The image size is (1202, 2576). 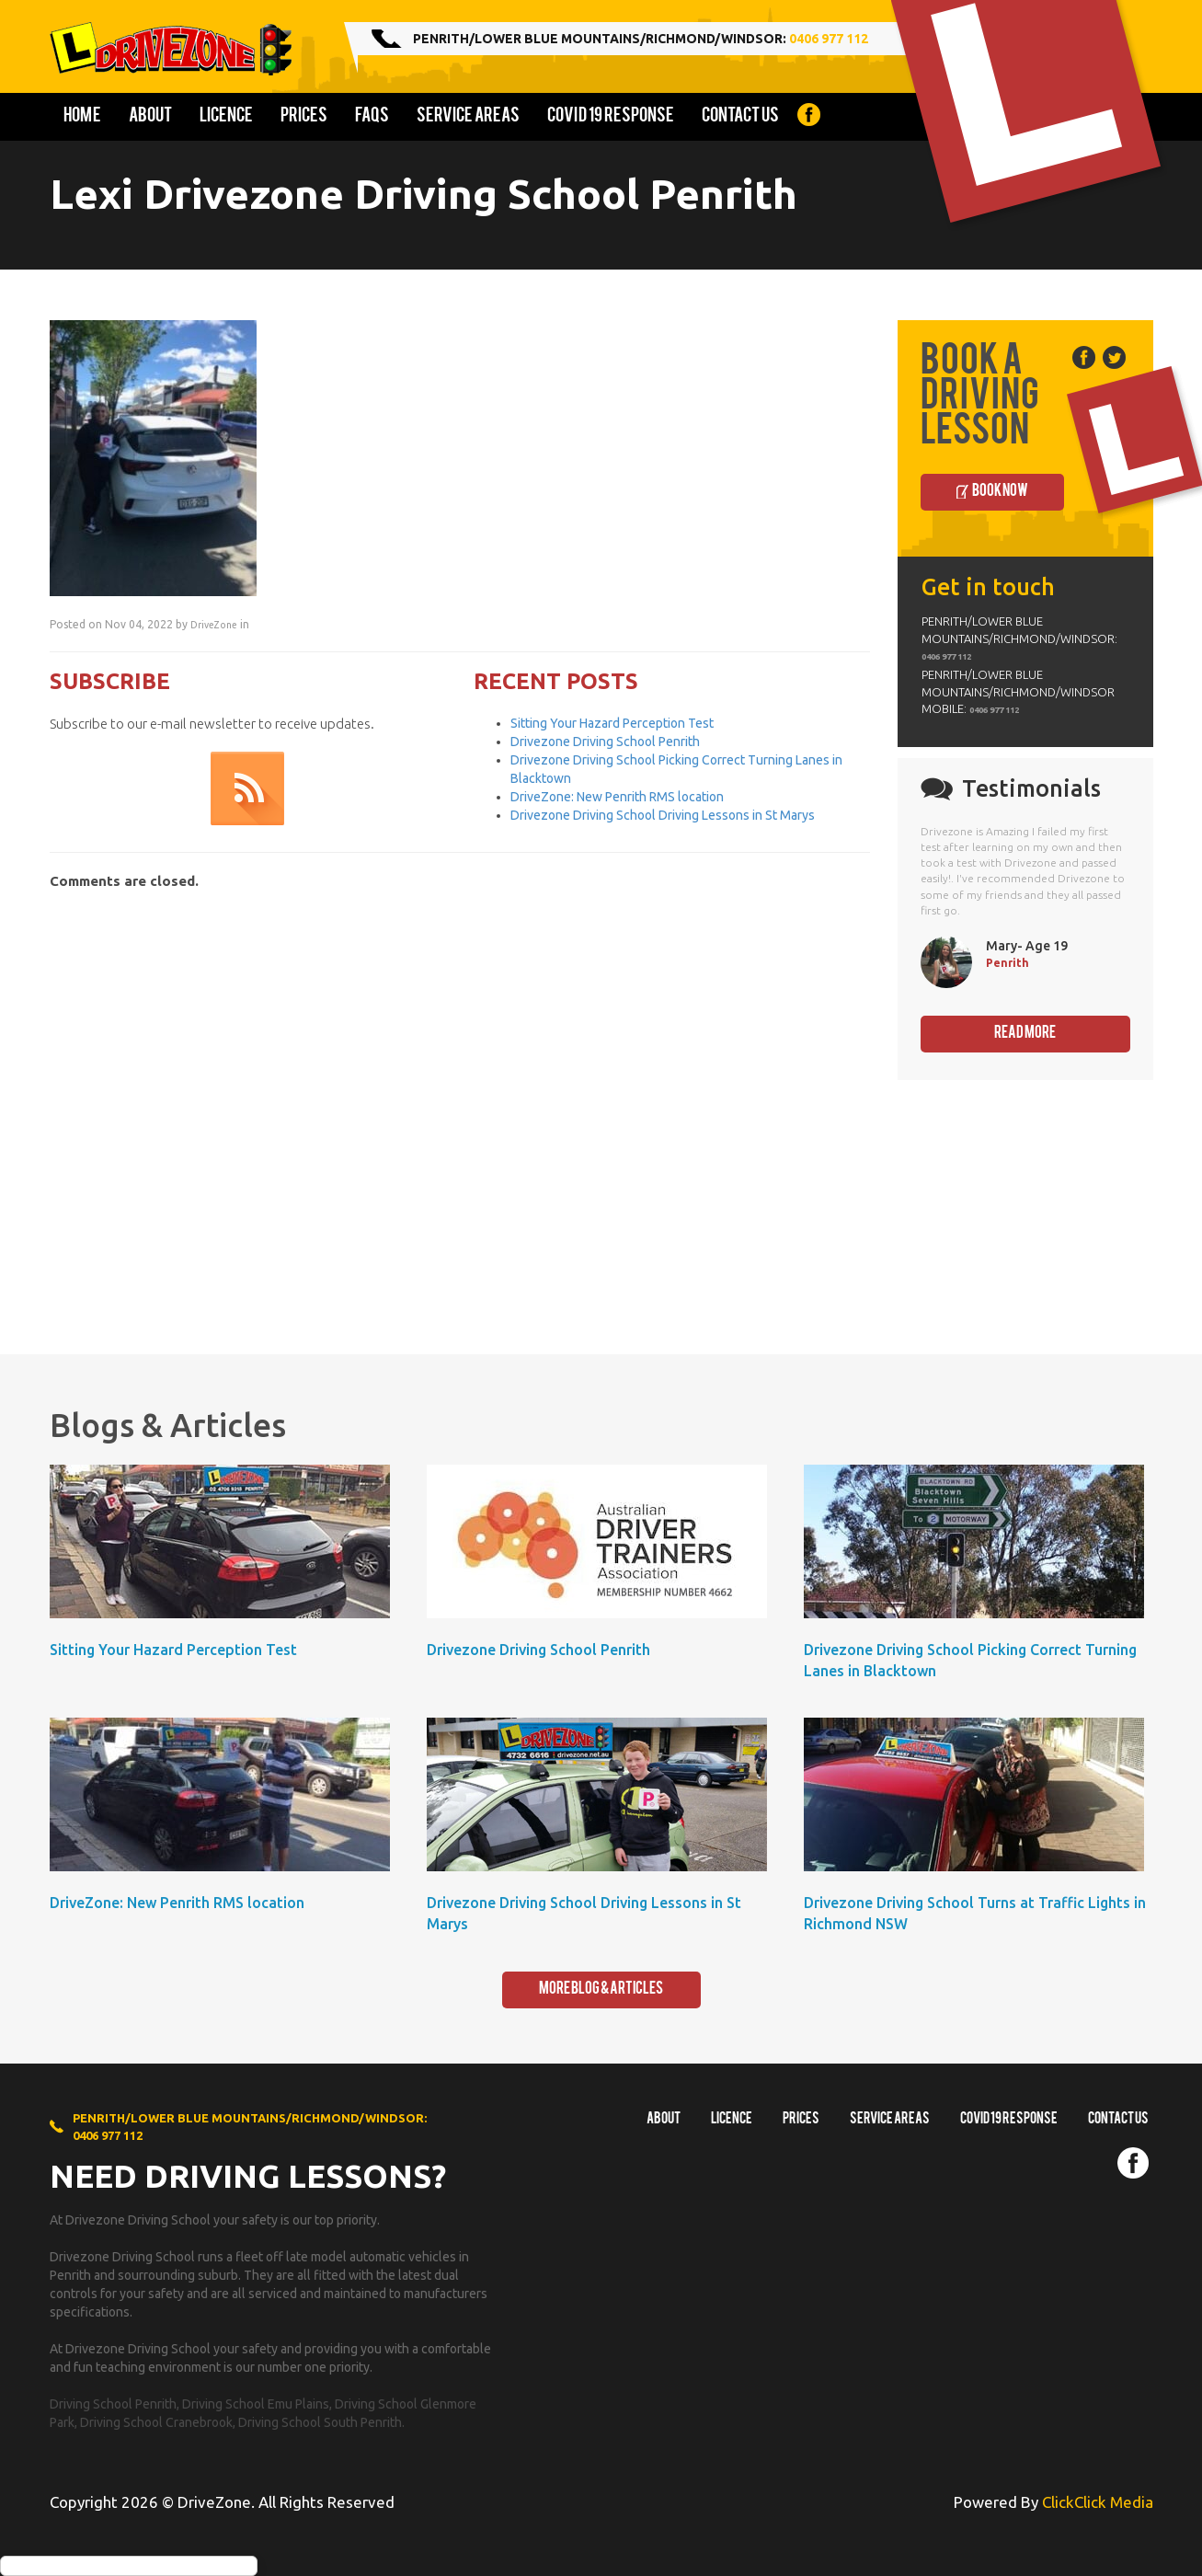 What do you see at coordinates (213, 624) in the screenshot?
I see `DriveZone` at bounding box center [213, 624].